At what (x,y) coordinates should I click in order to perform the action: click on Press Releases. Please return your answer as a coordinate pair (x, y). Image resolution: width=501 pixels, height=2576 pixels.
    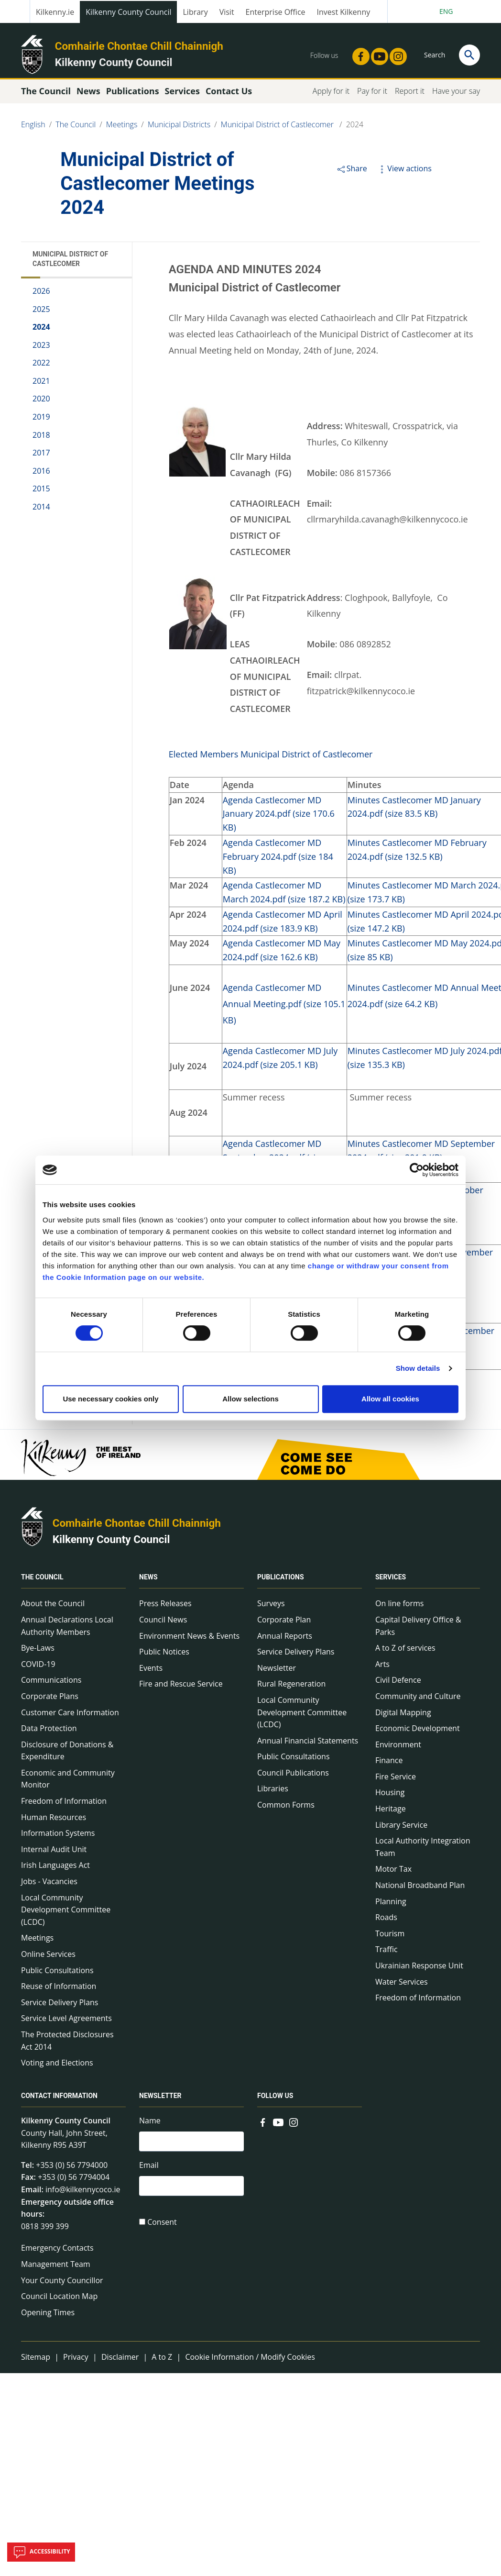
    Looking at the image, I should click on (165, 1607).